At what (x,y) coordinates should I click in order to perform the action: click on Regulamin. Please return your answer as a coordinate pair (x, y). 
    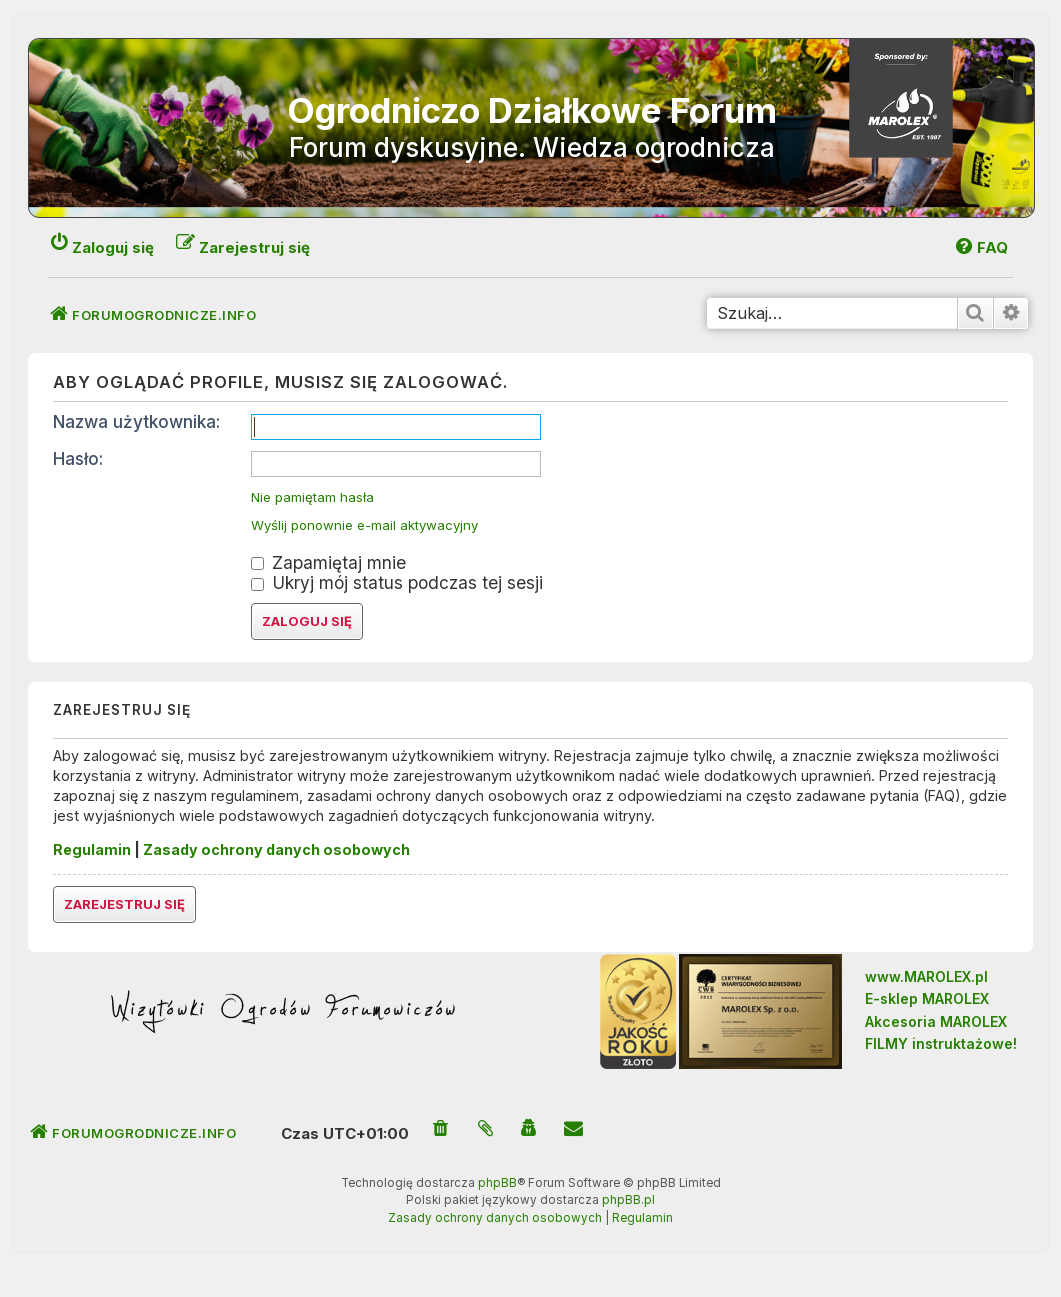
    Looking at the image, I should click on (92, 849).